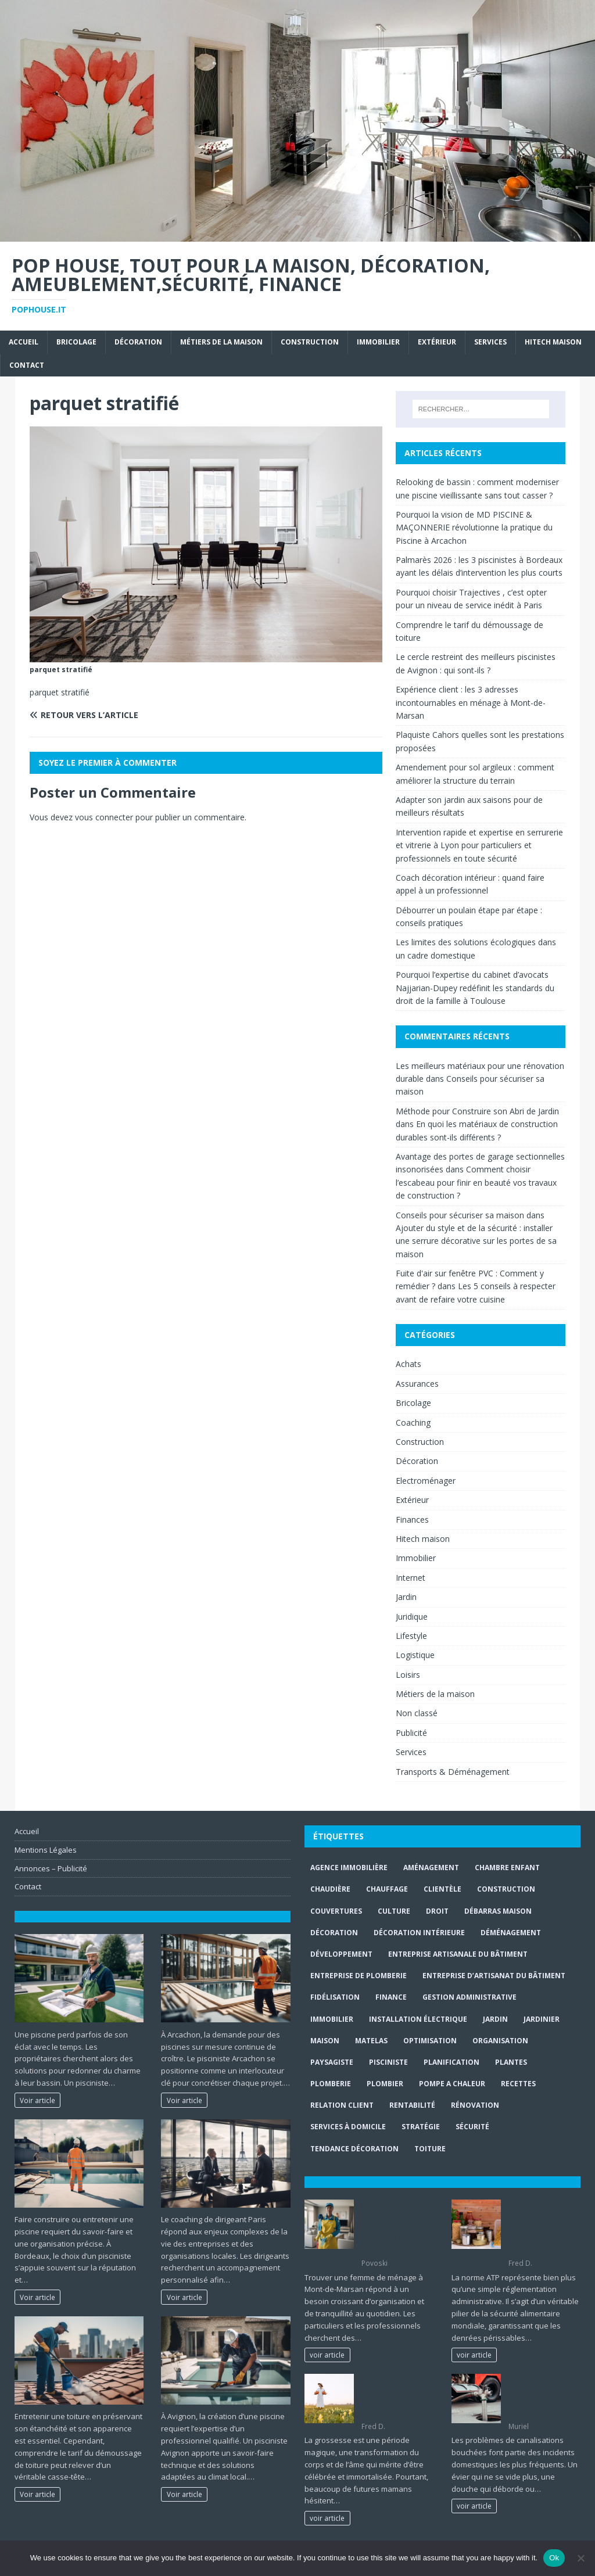 Image resolution: width=595 pixels, height=2576 pixels. I want to click on Comment choisir l’escabeau pour finir en beauté vos travaux de construction ?, so click(476, 1182).